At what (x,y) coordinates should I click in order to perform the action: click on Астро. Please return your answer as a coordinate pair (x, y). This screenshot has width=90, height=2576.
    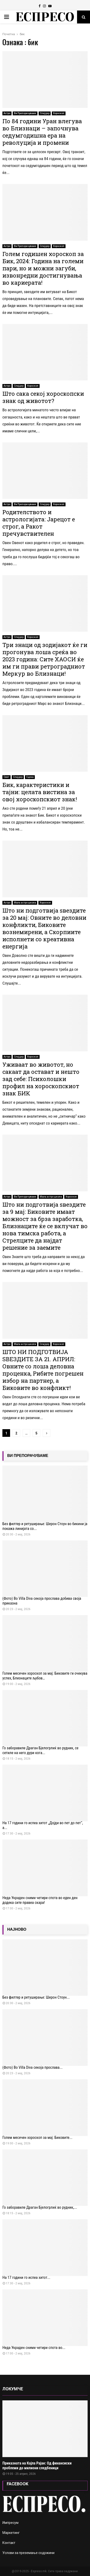
    Looking at the image, I should click on (7, 113).